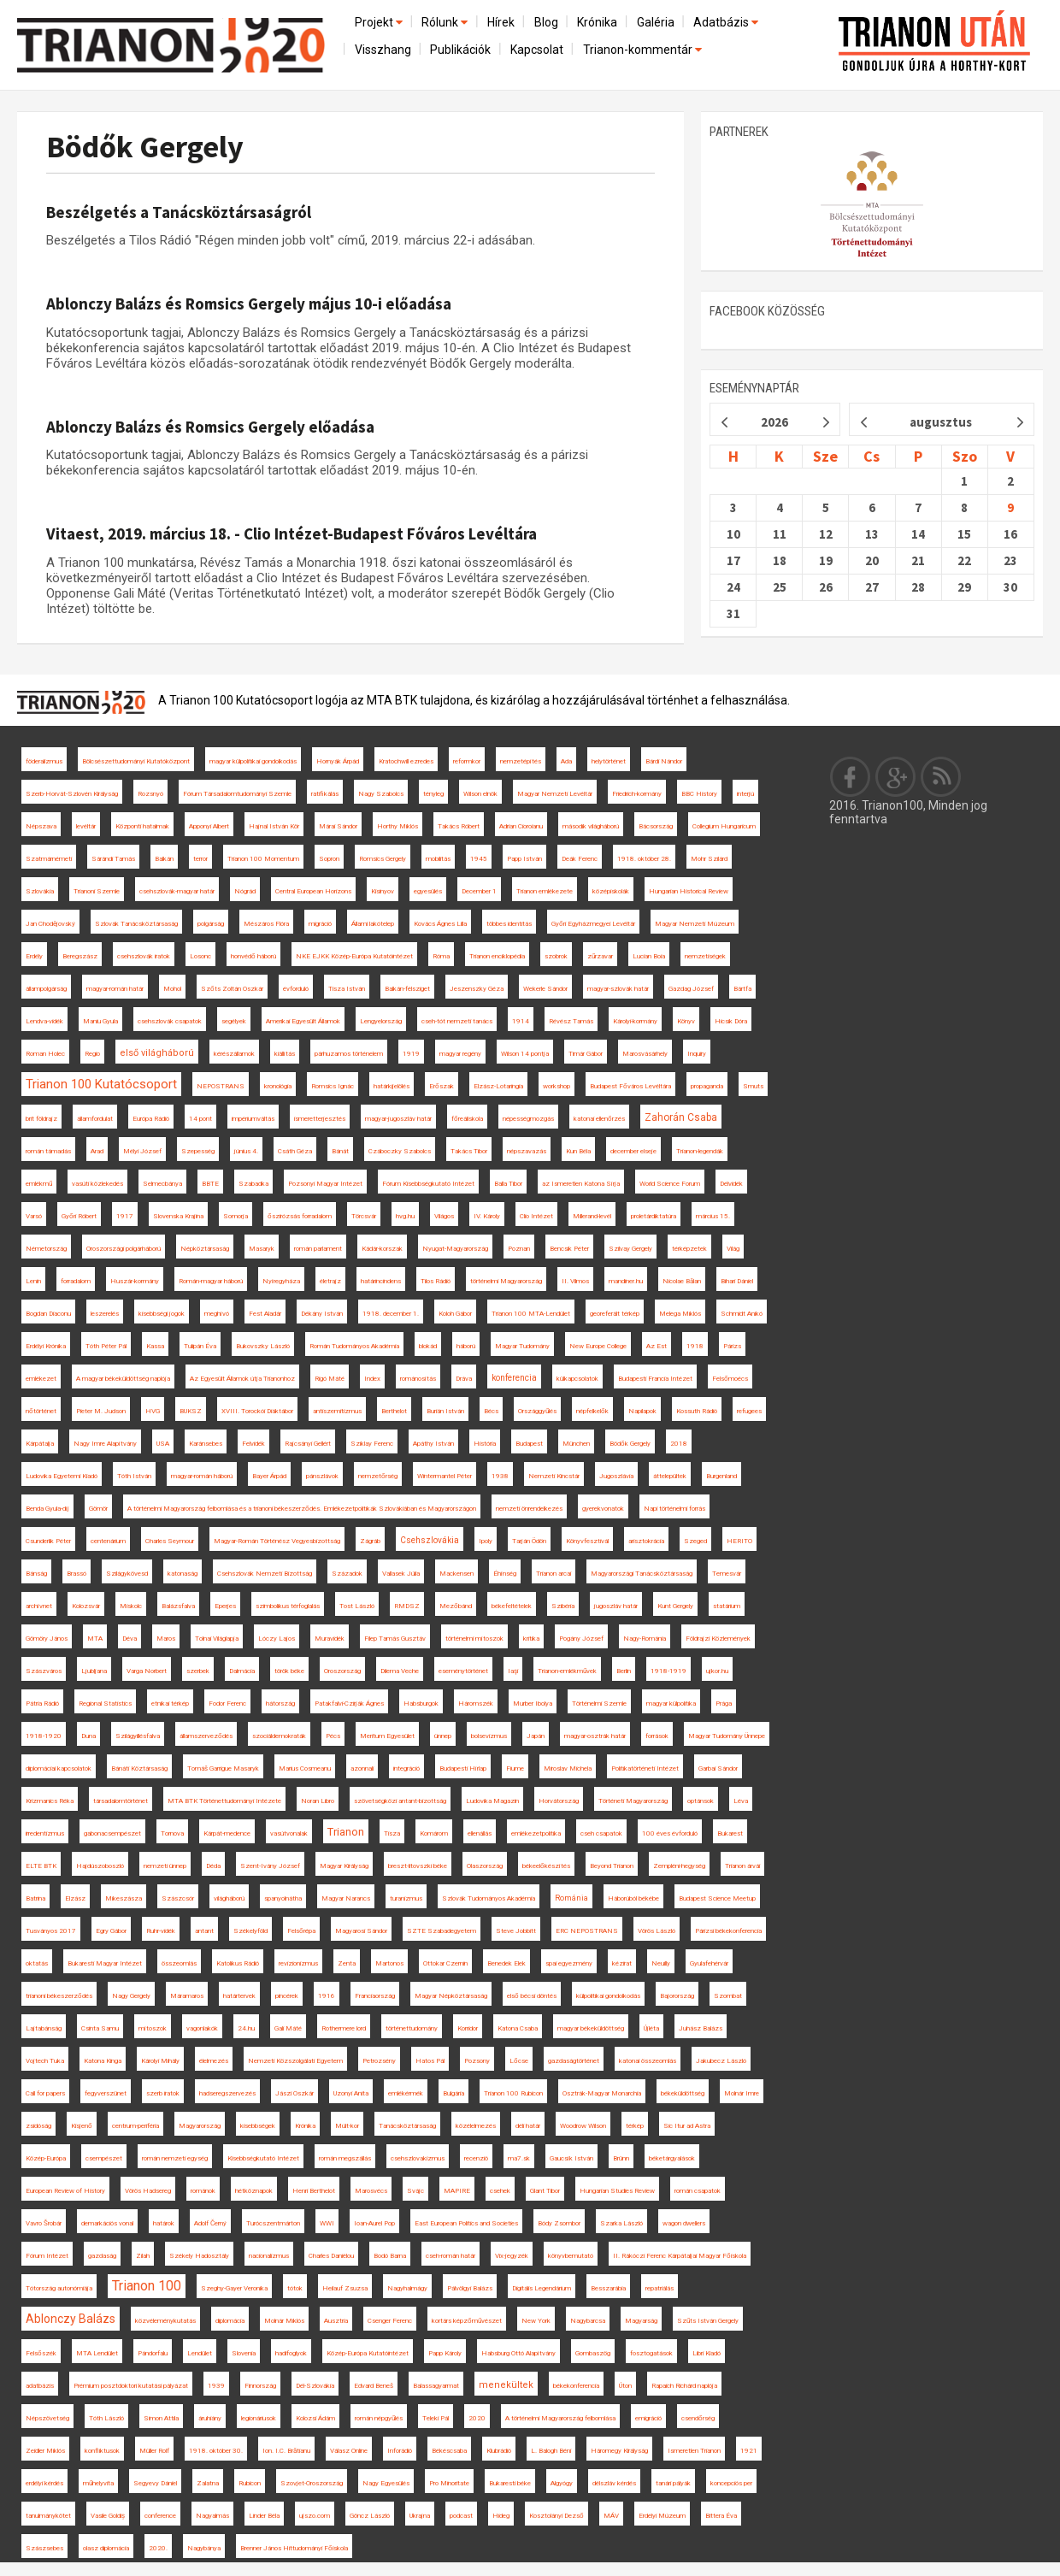 Image resolution: width=1060 pixels, height=2576 pixels. What do you see at coordinates (349, 2451) in the screenshot?
I see `Válasz Online` at bounding box center [349, 2451].